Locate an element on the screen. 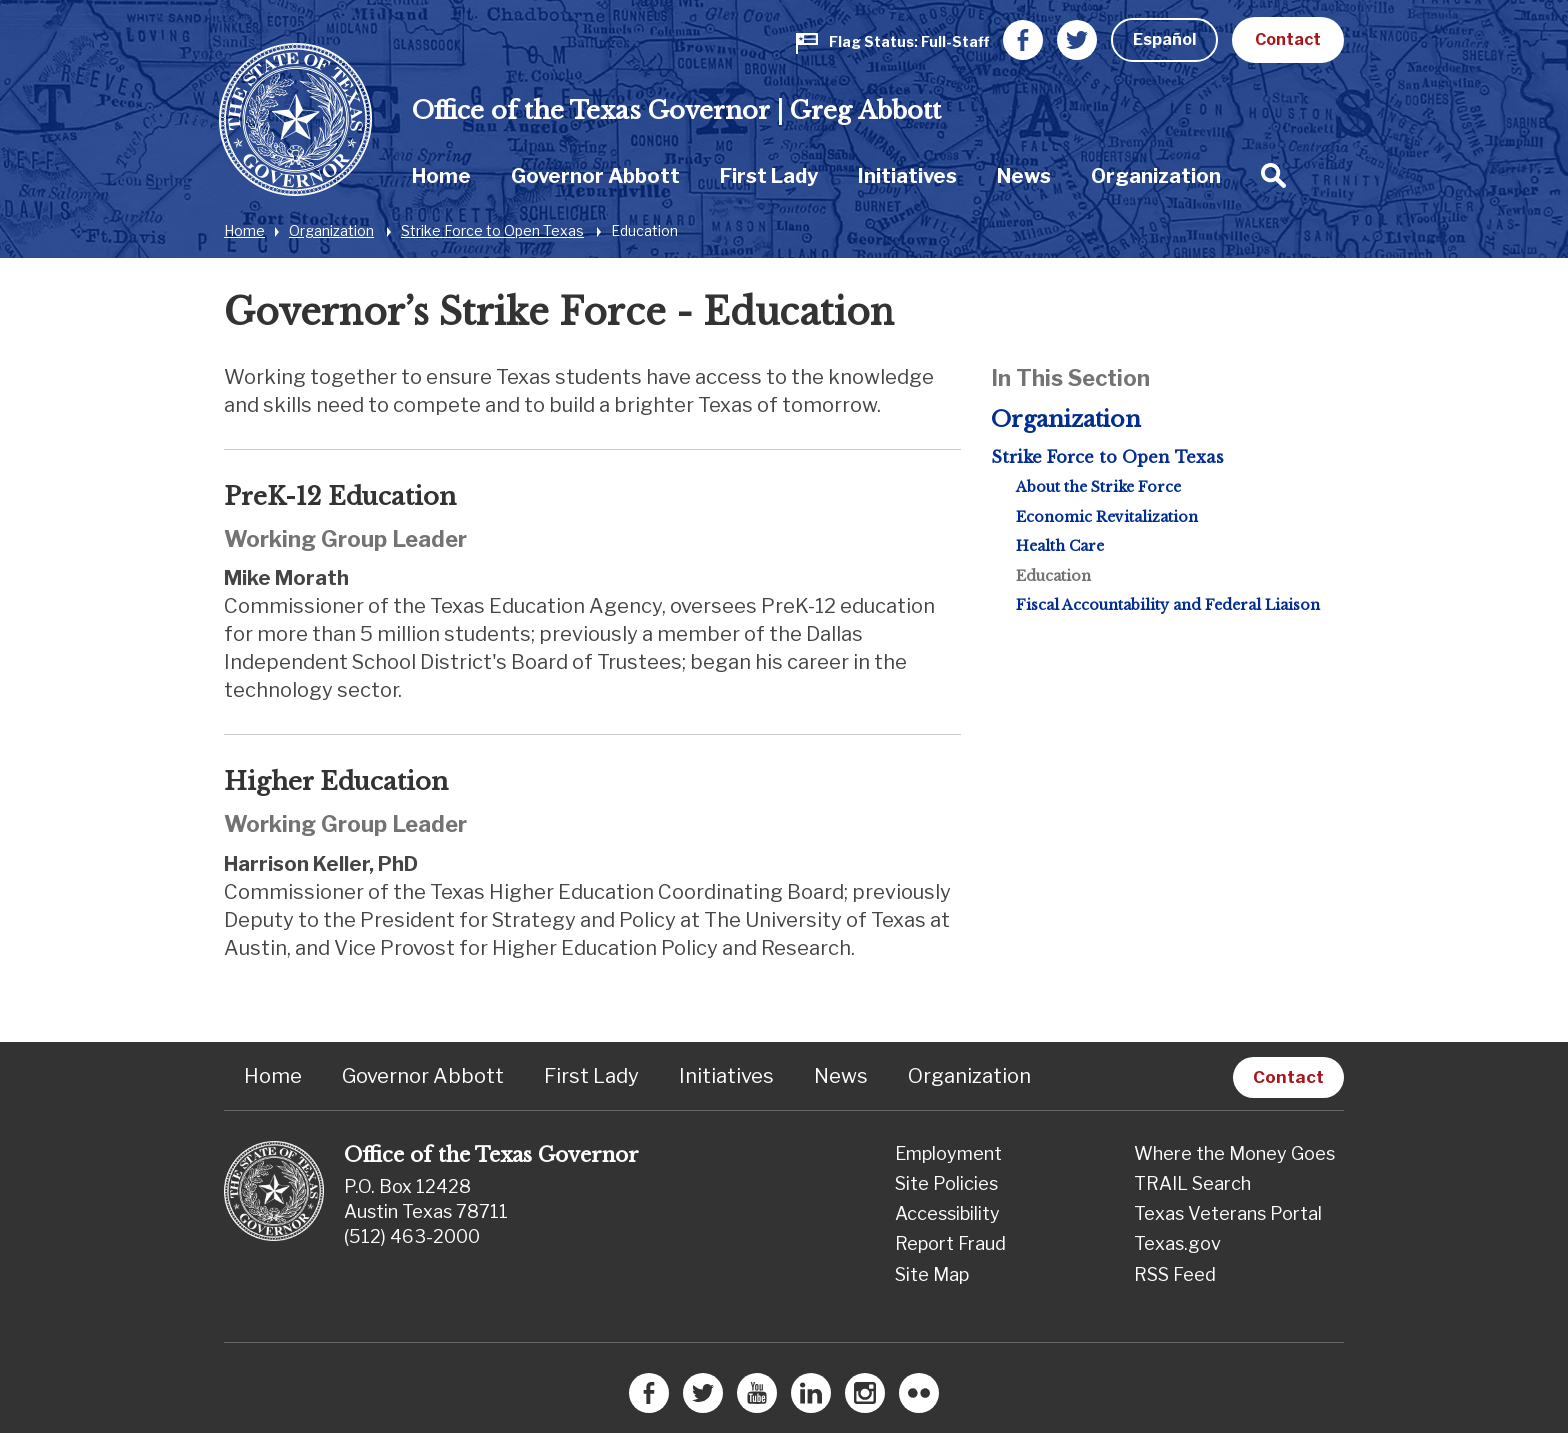  [menuitem] is located at coordinates (441, 175).